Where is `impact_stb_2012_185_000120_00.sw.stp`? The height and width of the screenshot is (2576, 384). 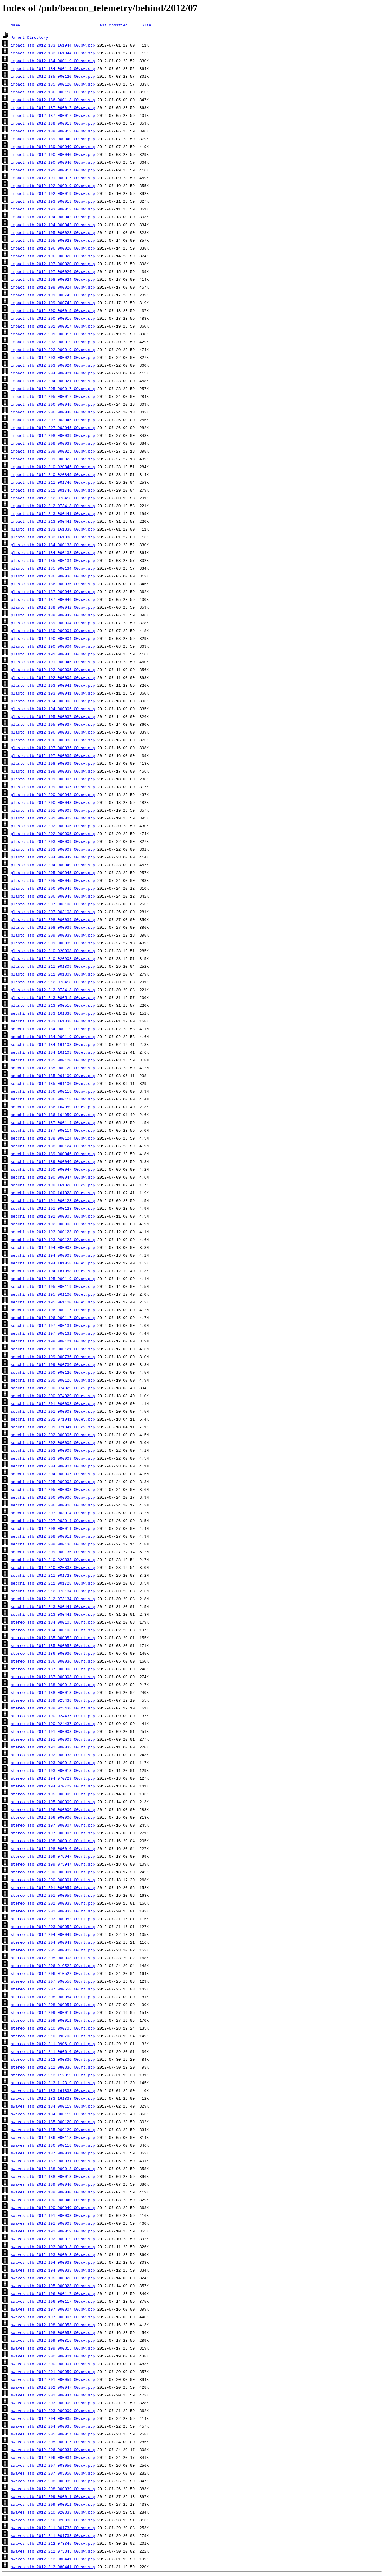 impact_stb_2012_185_000120_00.sw.stp is located at coordinates (53, 84).